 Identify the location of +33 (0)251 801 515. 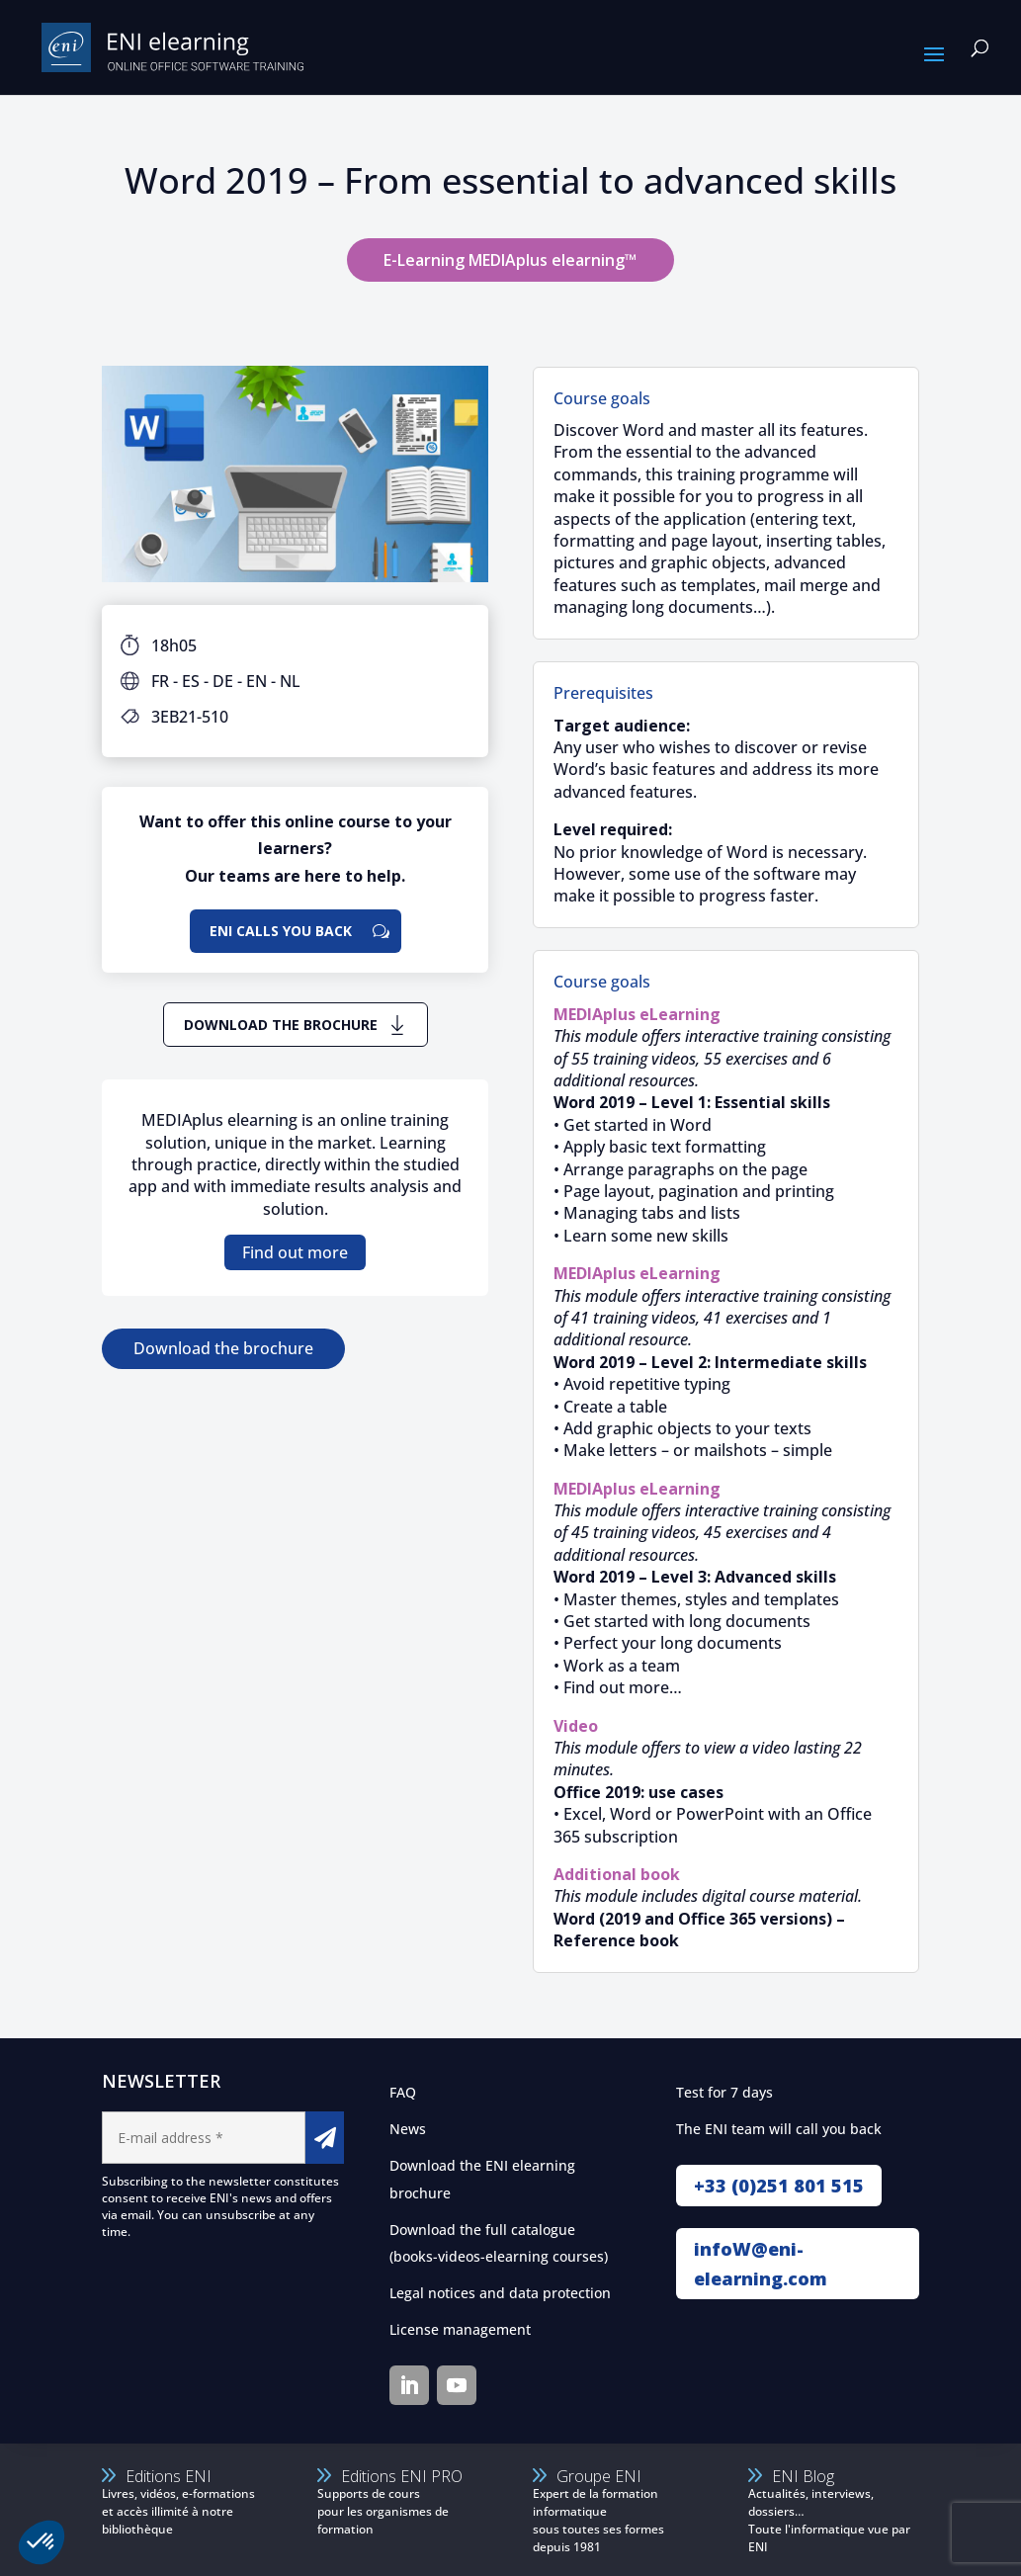
(779, 2185).